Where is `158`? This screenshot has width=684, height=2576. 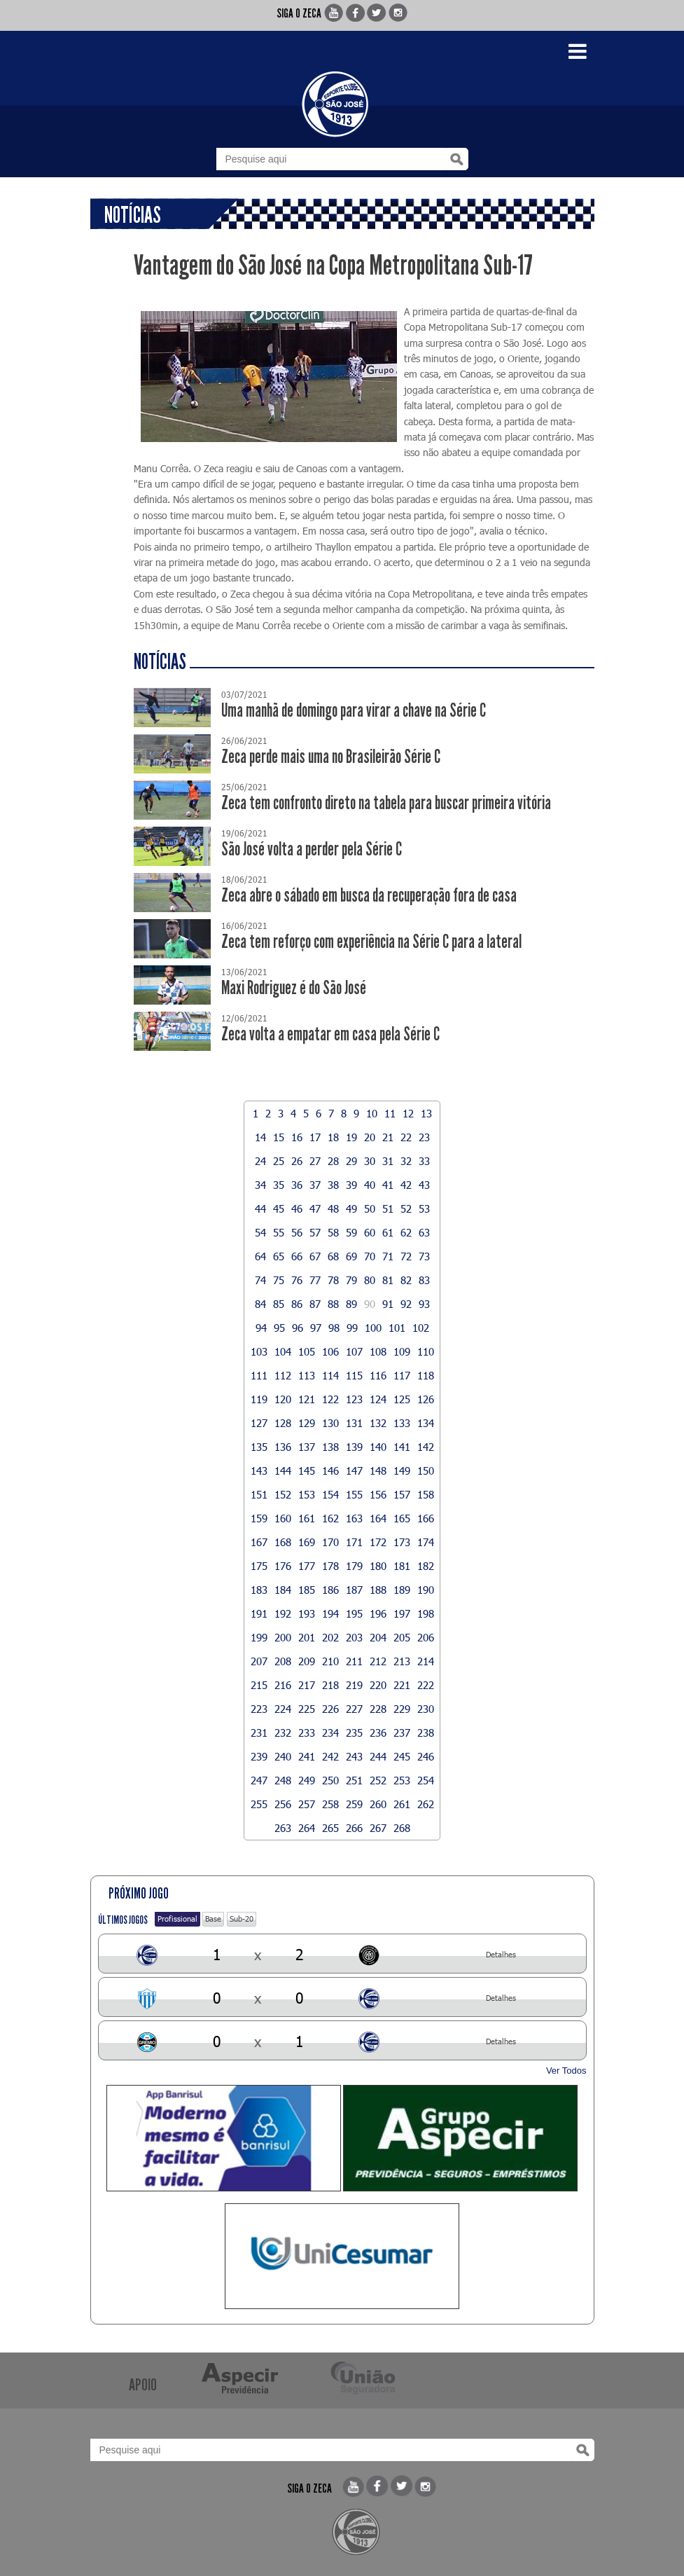 158 is located at coordinates (425, 1494).